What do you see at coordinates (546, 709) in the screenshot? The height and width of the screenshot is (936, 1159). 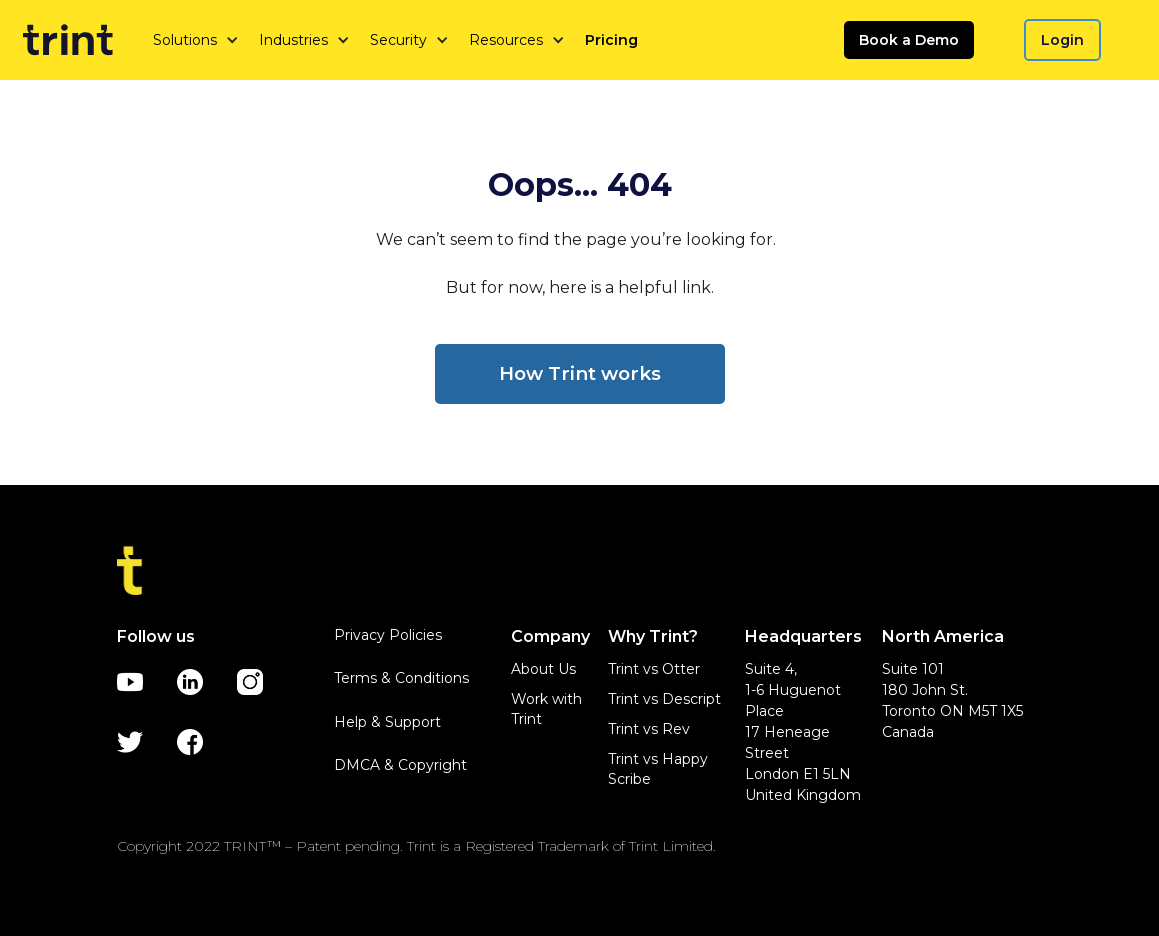 I see `Work with Trint` at bounding box center [546, 709].